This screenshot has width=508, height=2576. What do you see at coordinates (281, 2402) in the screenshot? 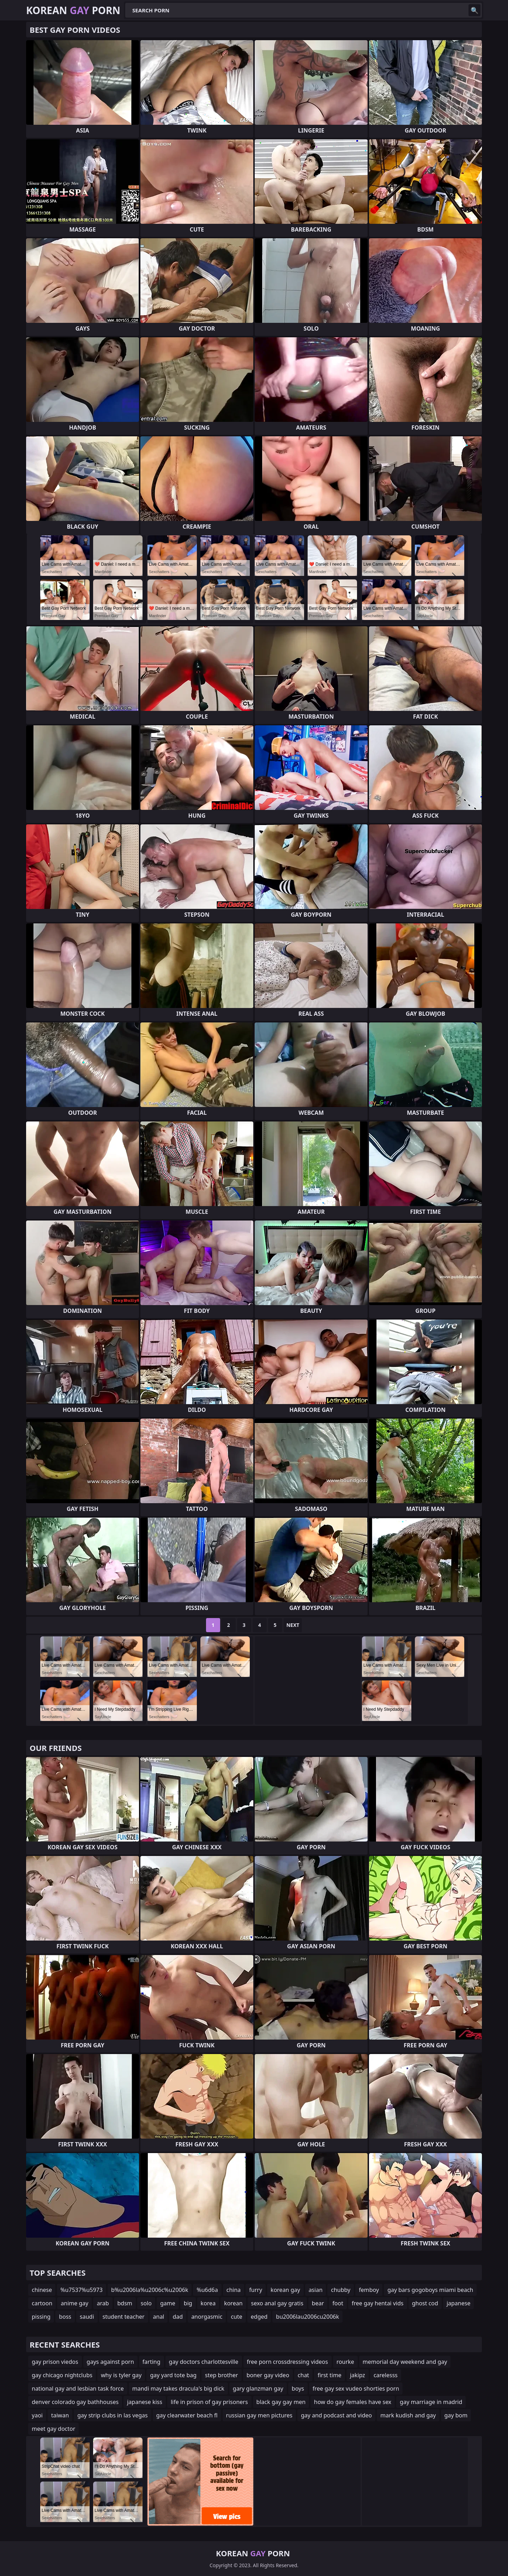
I see `black gay gay men` at bounding box center [281, 2402].